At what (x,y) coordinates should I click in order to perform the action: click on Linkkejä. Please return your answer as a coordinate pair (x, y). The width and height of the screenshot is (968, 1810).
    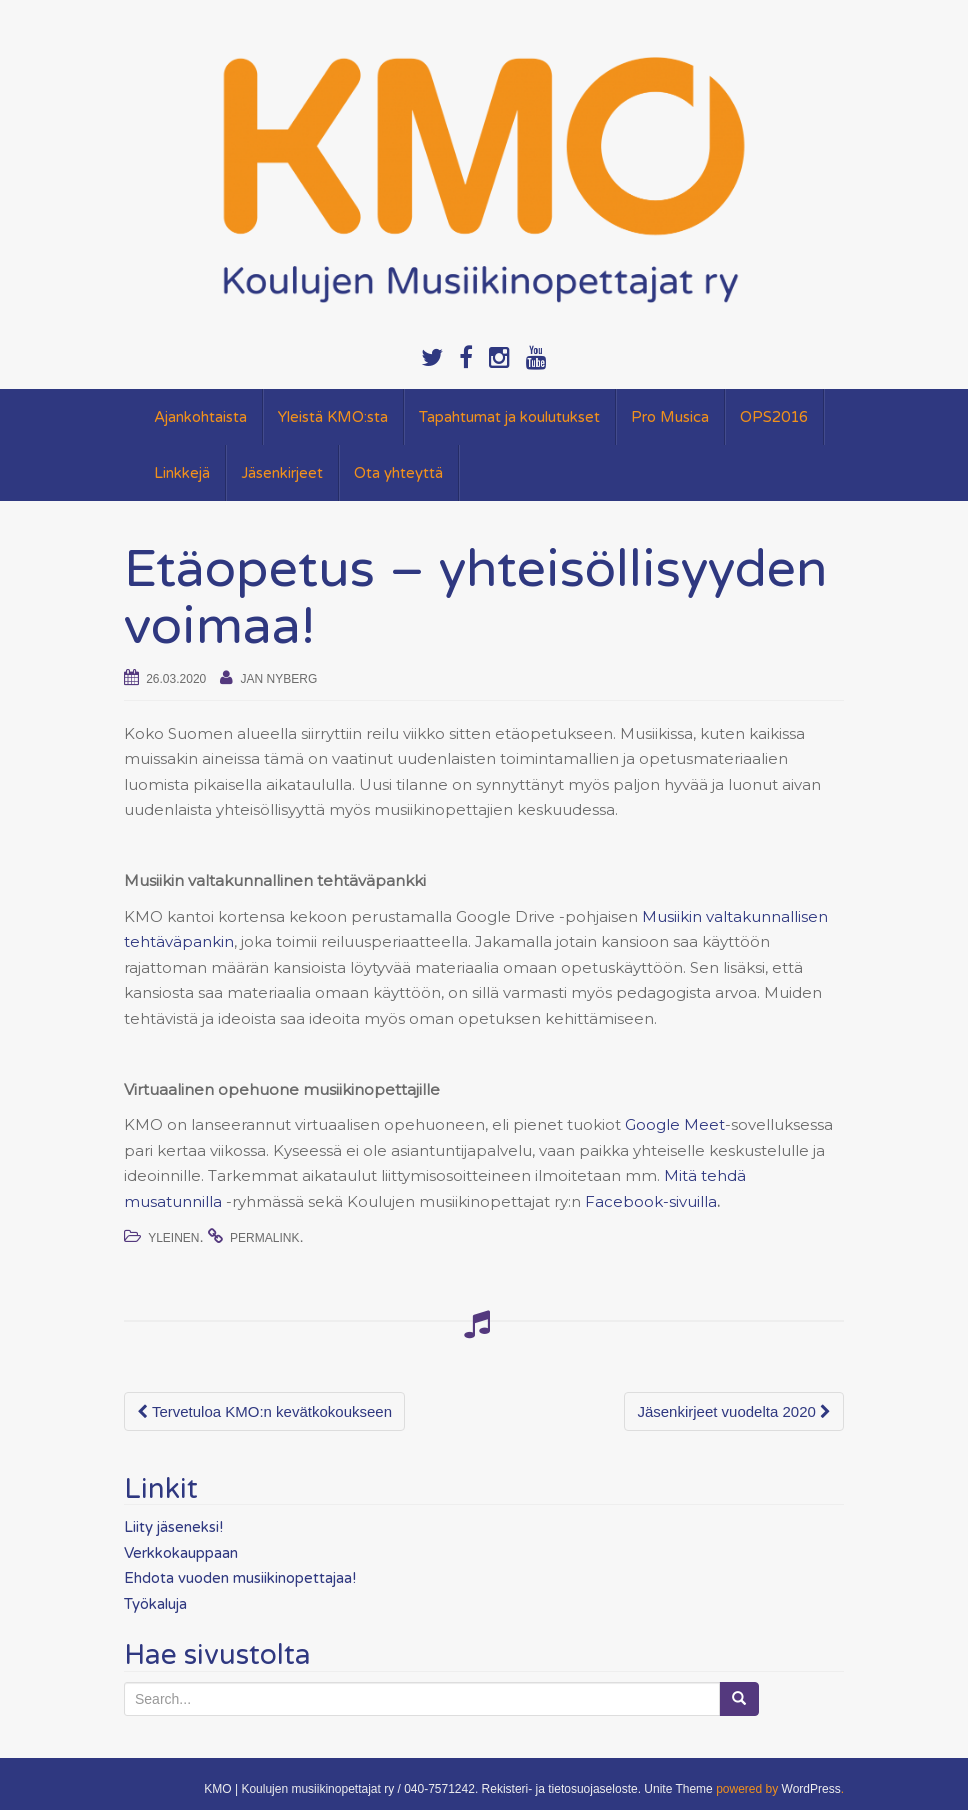
    Looking at the image, I should click on (182, 473).